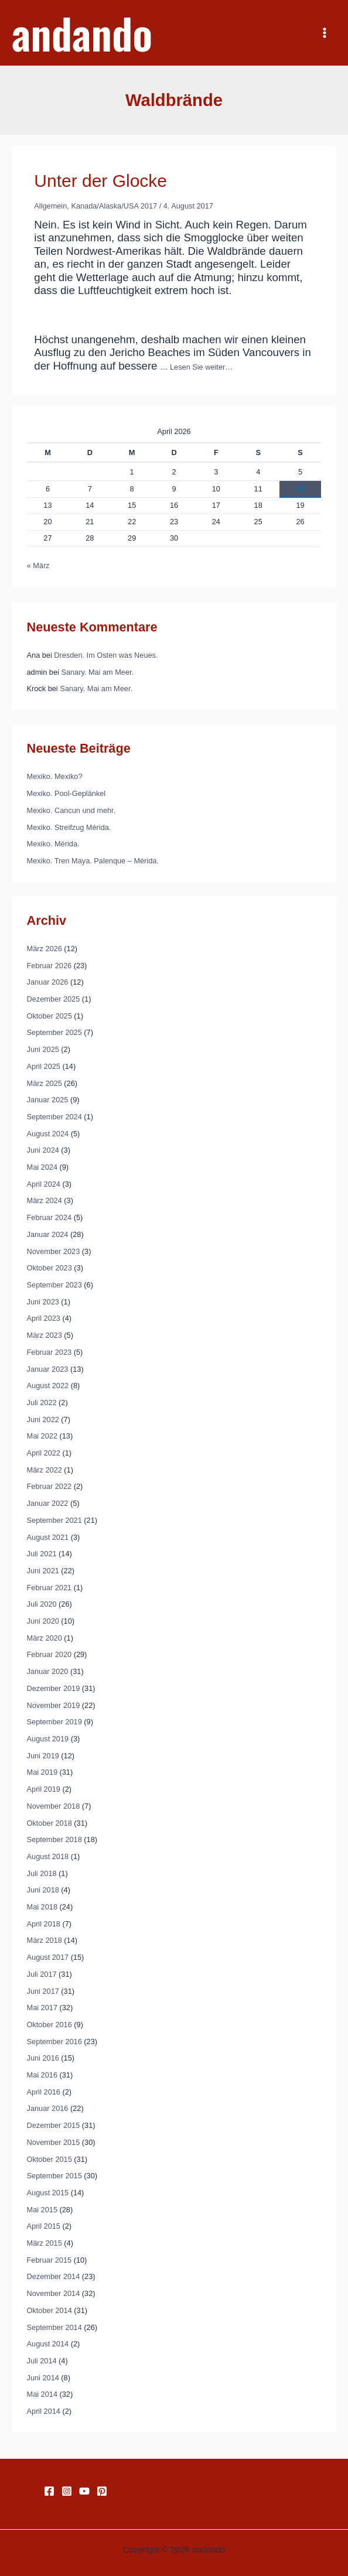 Image resolution: width=348 pixels, height=2576 pixels. Describe the element at coordinates (42, 1402) in the screenshot. I see `Juli 2022` at that location.